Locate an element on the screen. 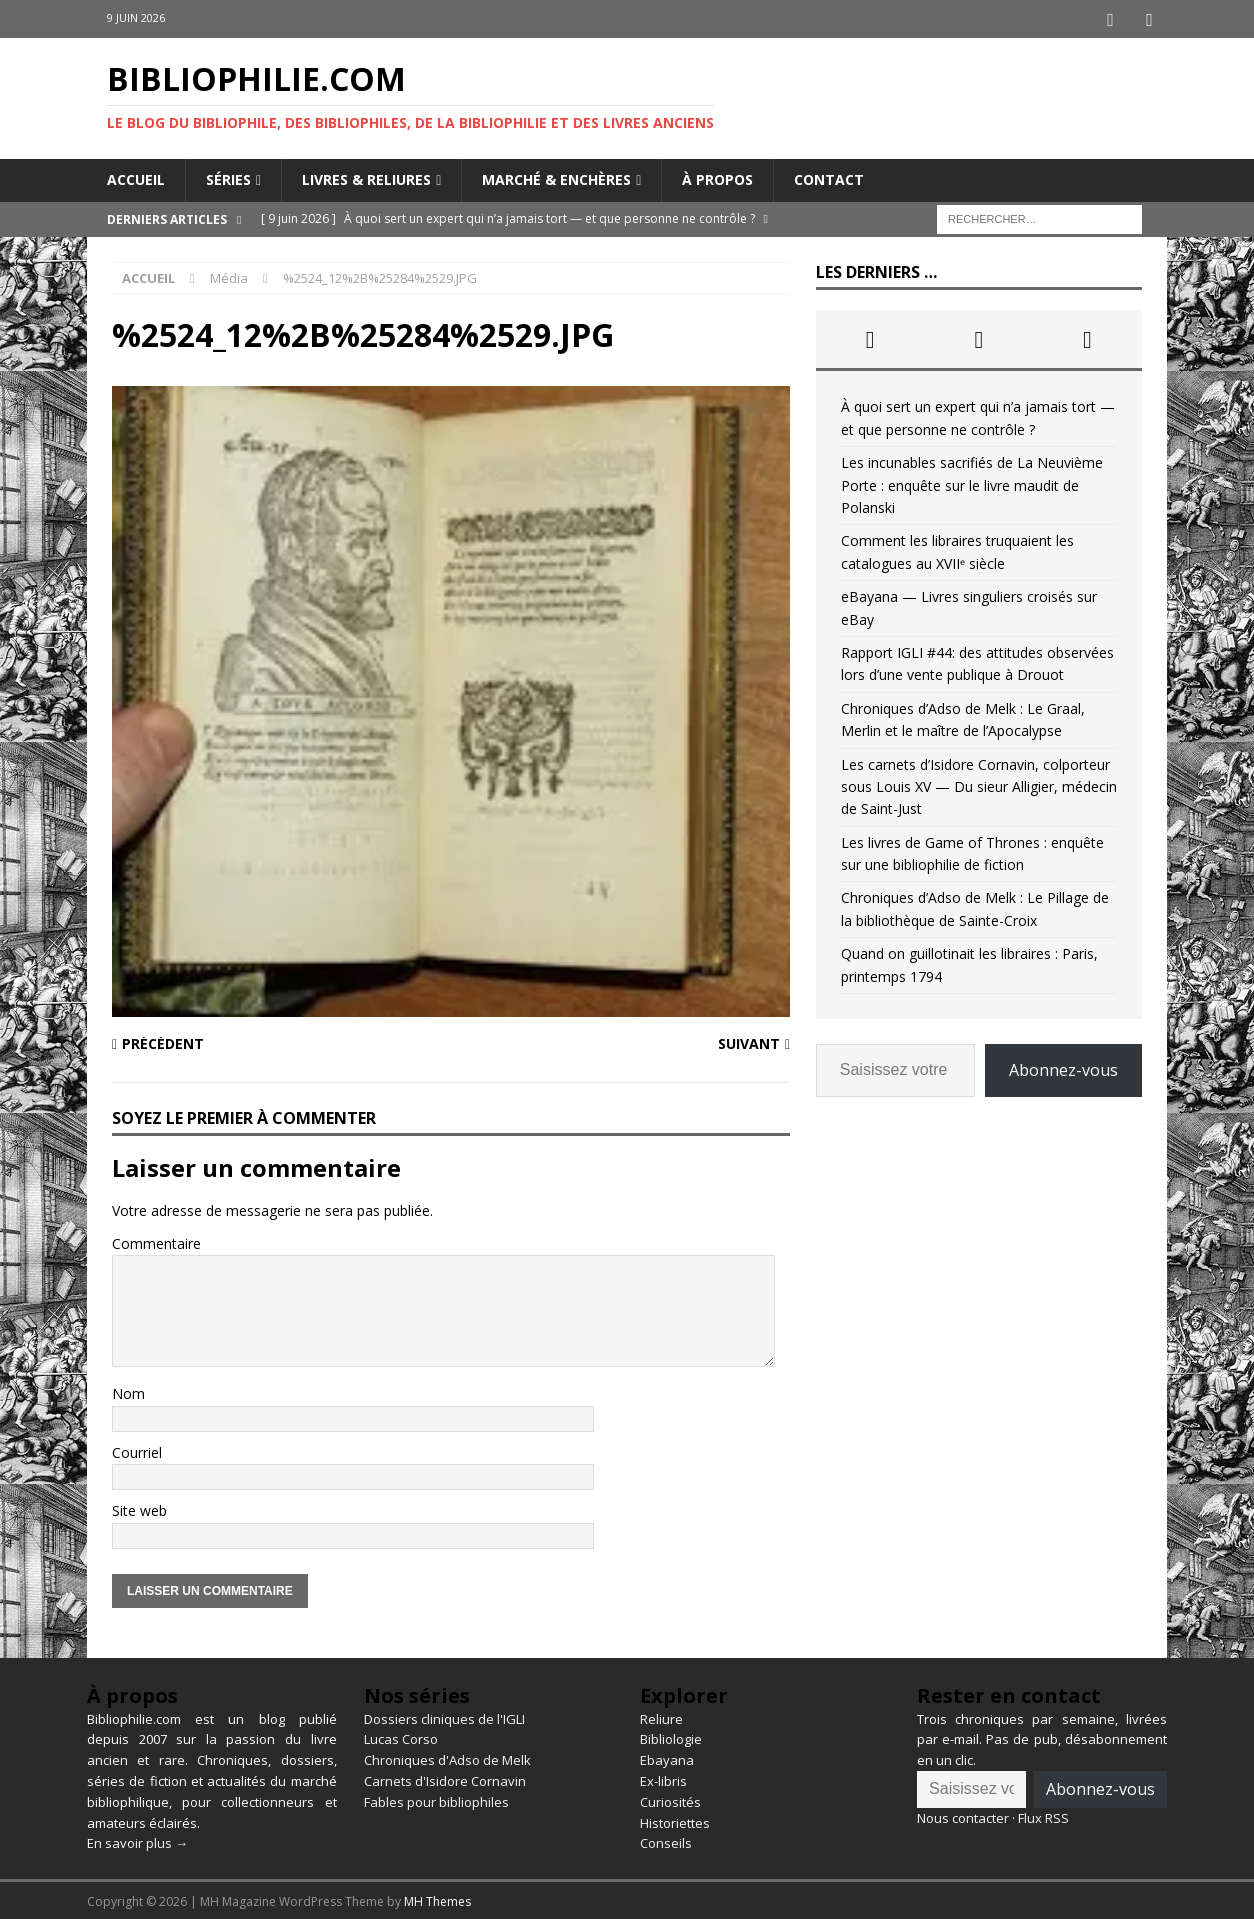 This screenshot has height=1919, width=1254. Lucas Corso is located at coordinates (401, 1737).